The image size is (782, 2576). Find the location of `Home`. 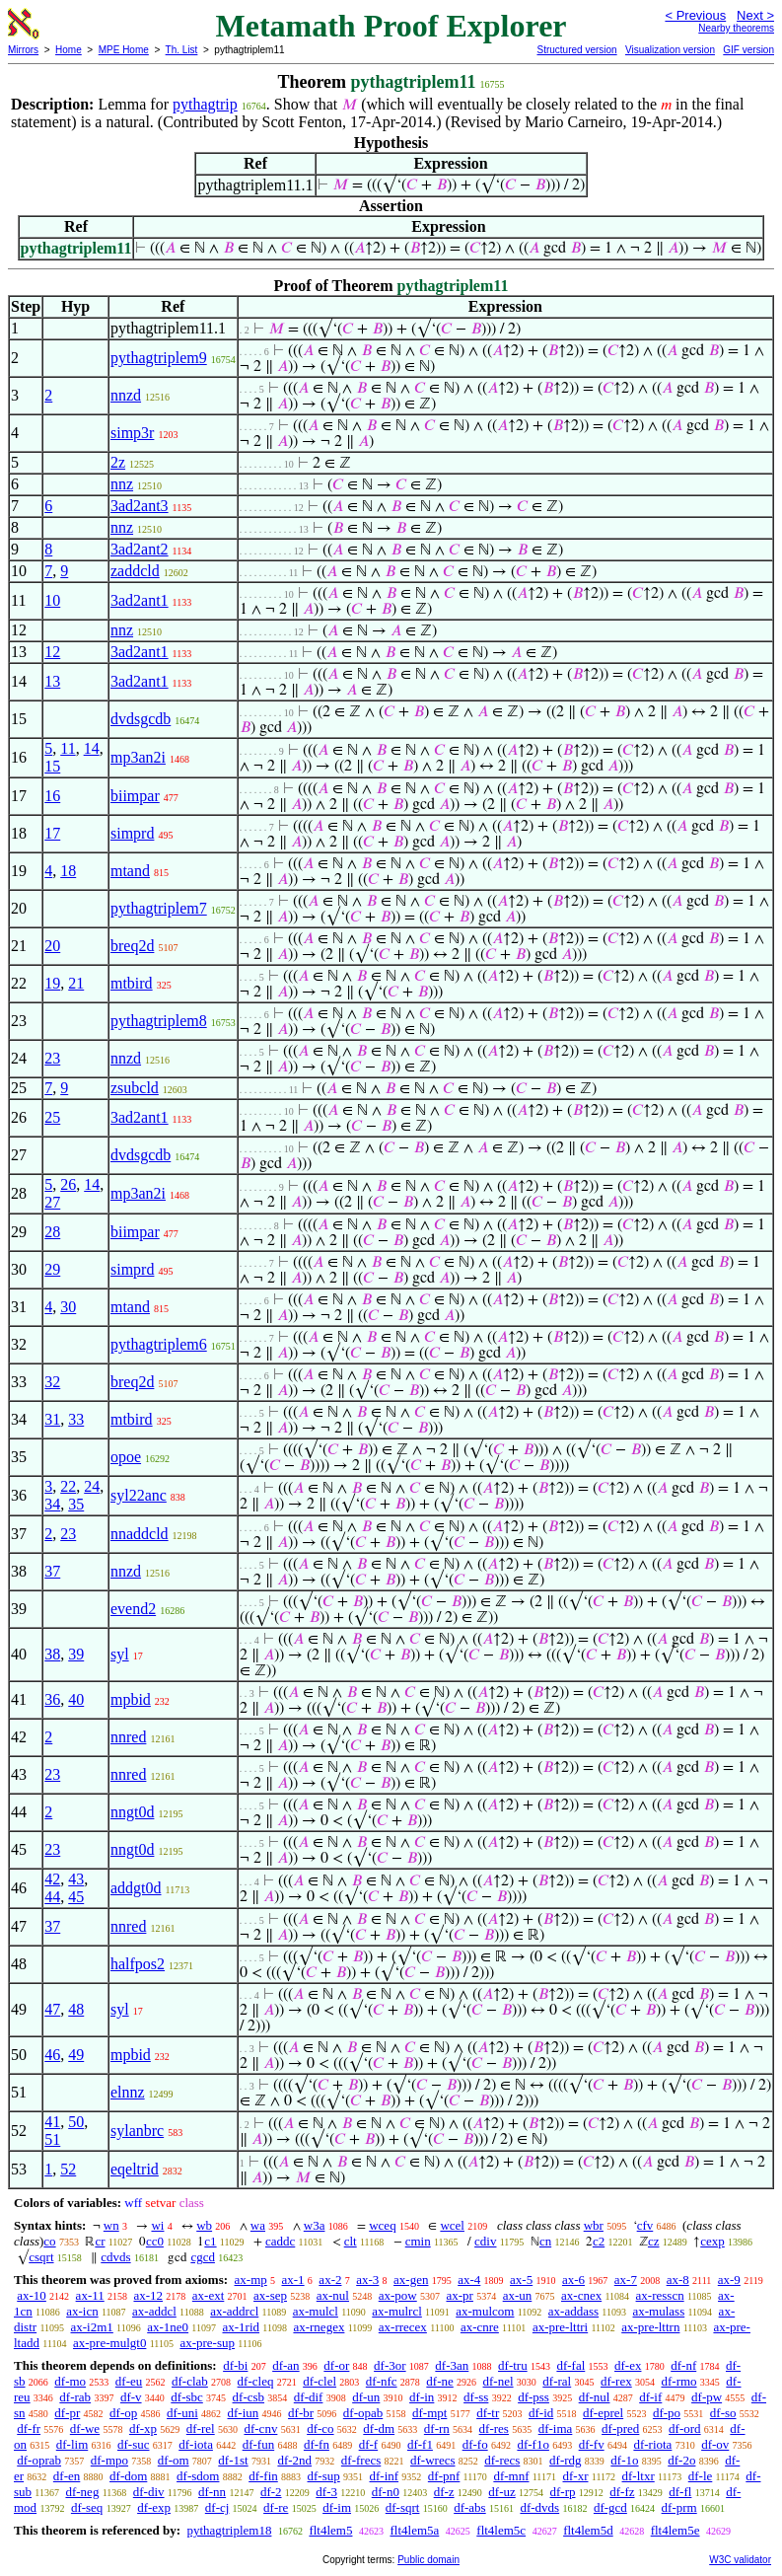

Home is located at coordinates (68, 49).